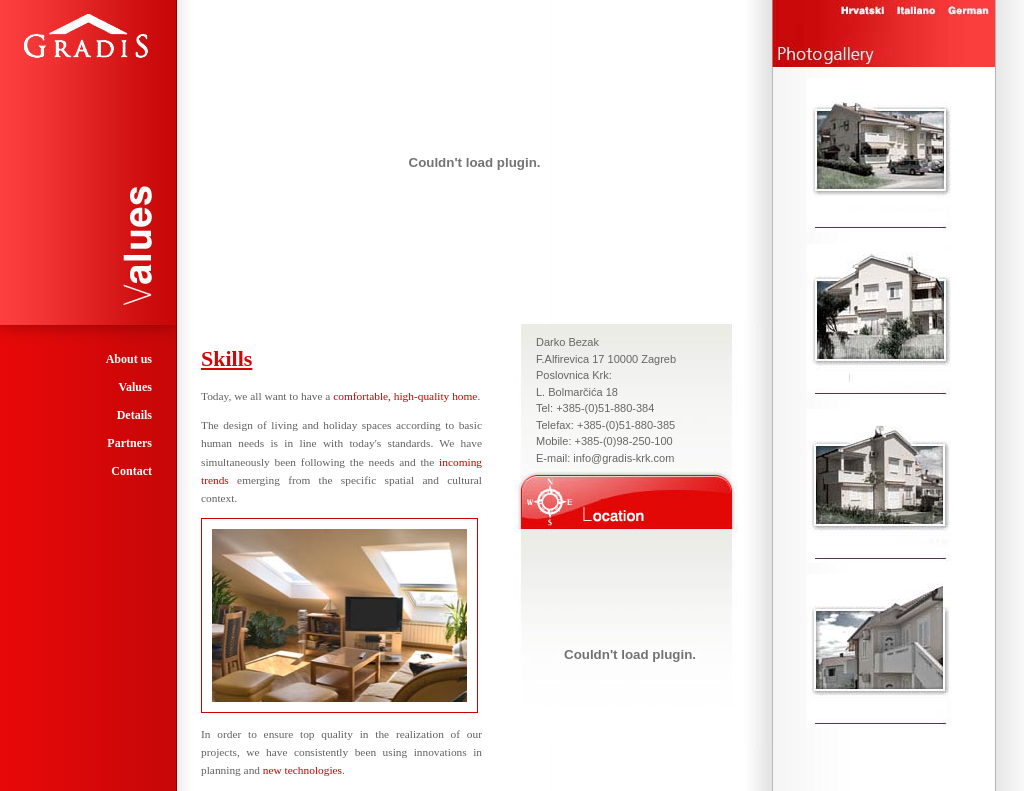 The height and width of the screenshot is (791, 1024). Describe the element at coordinates (129, 443) in the screenshot. I see `Partners` at that location.